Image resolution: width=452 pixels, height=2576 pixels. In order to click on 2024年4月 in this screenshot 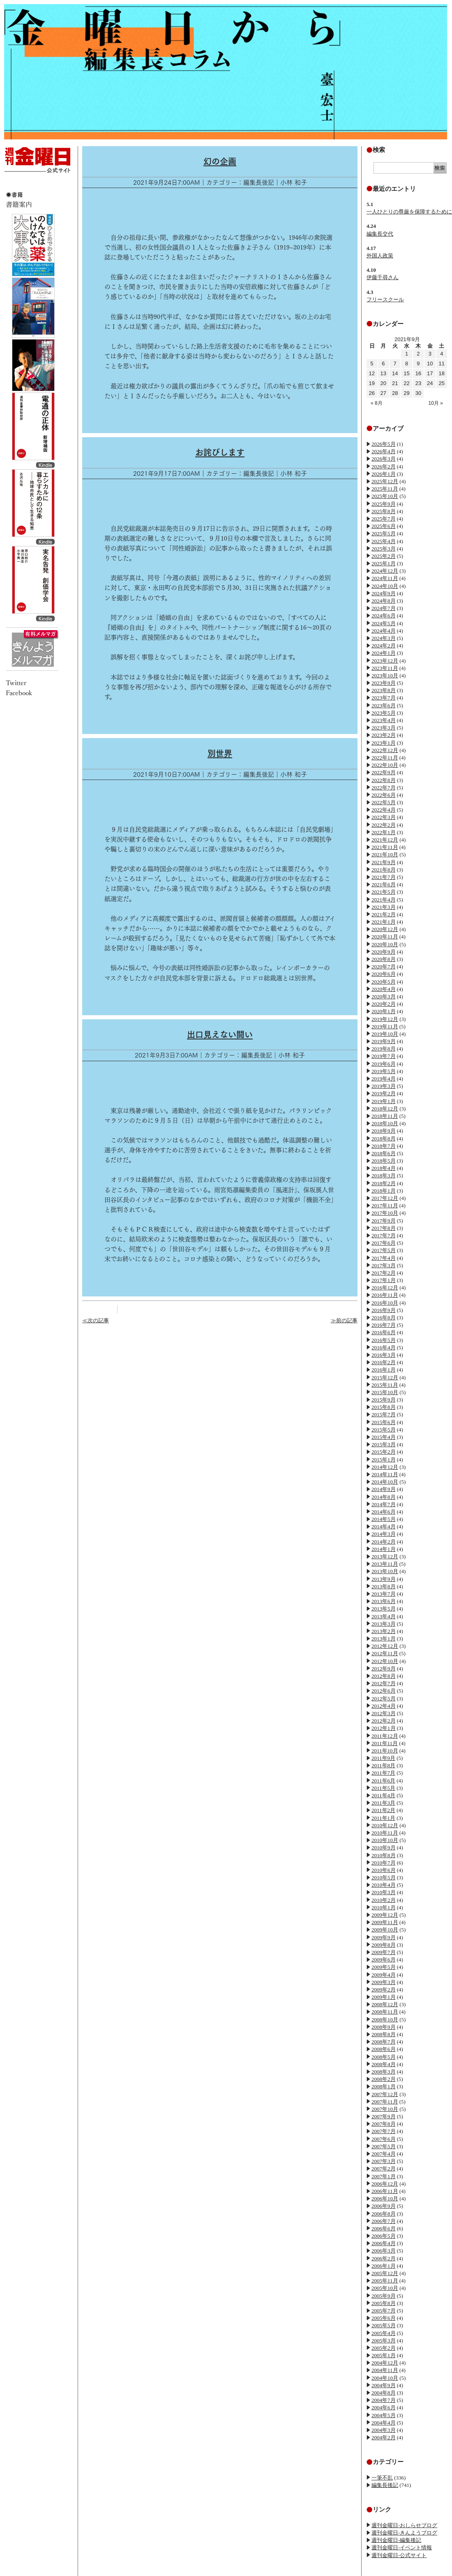, I will do `click(383, 631)`.